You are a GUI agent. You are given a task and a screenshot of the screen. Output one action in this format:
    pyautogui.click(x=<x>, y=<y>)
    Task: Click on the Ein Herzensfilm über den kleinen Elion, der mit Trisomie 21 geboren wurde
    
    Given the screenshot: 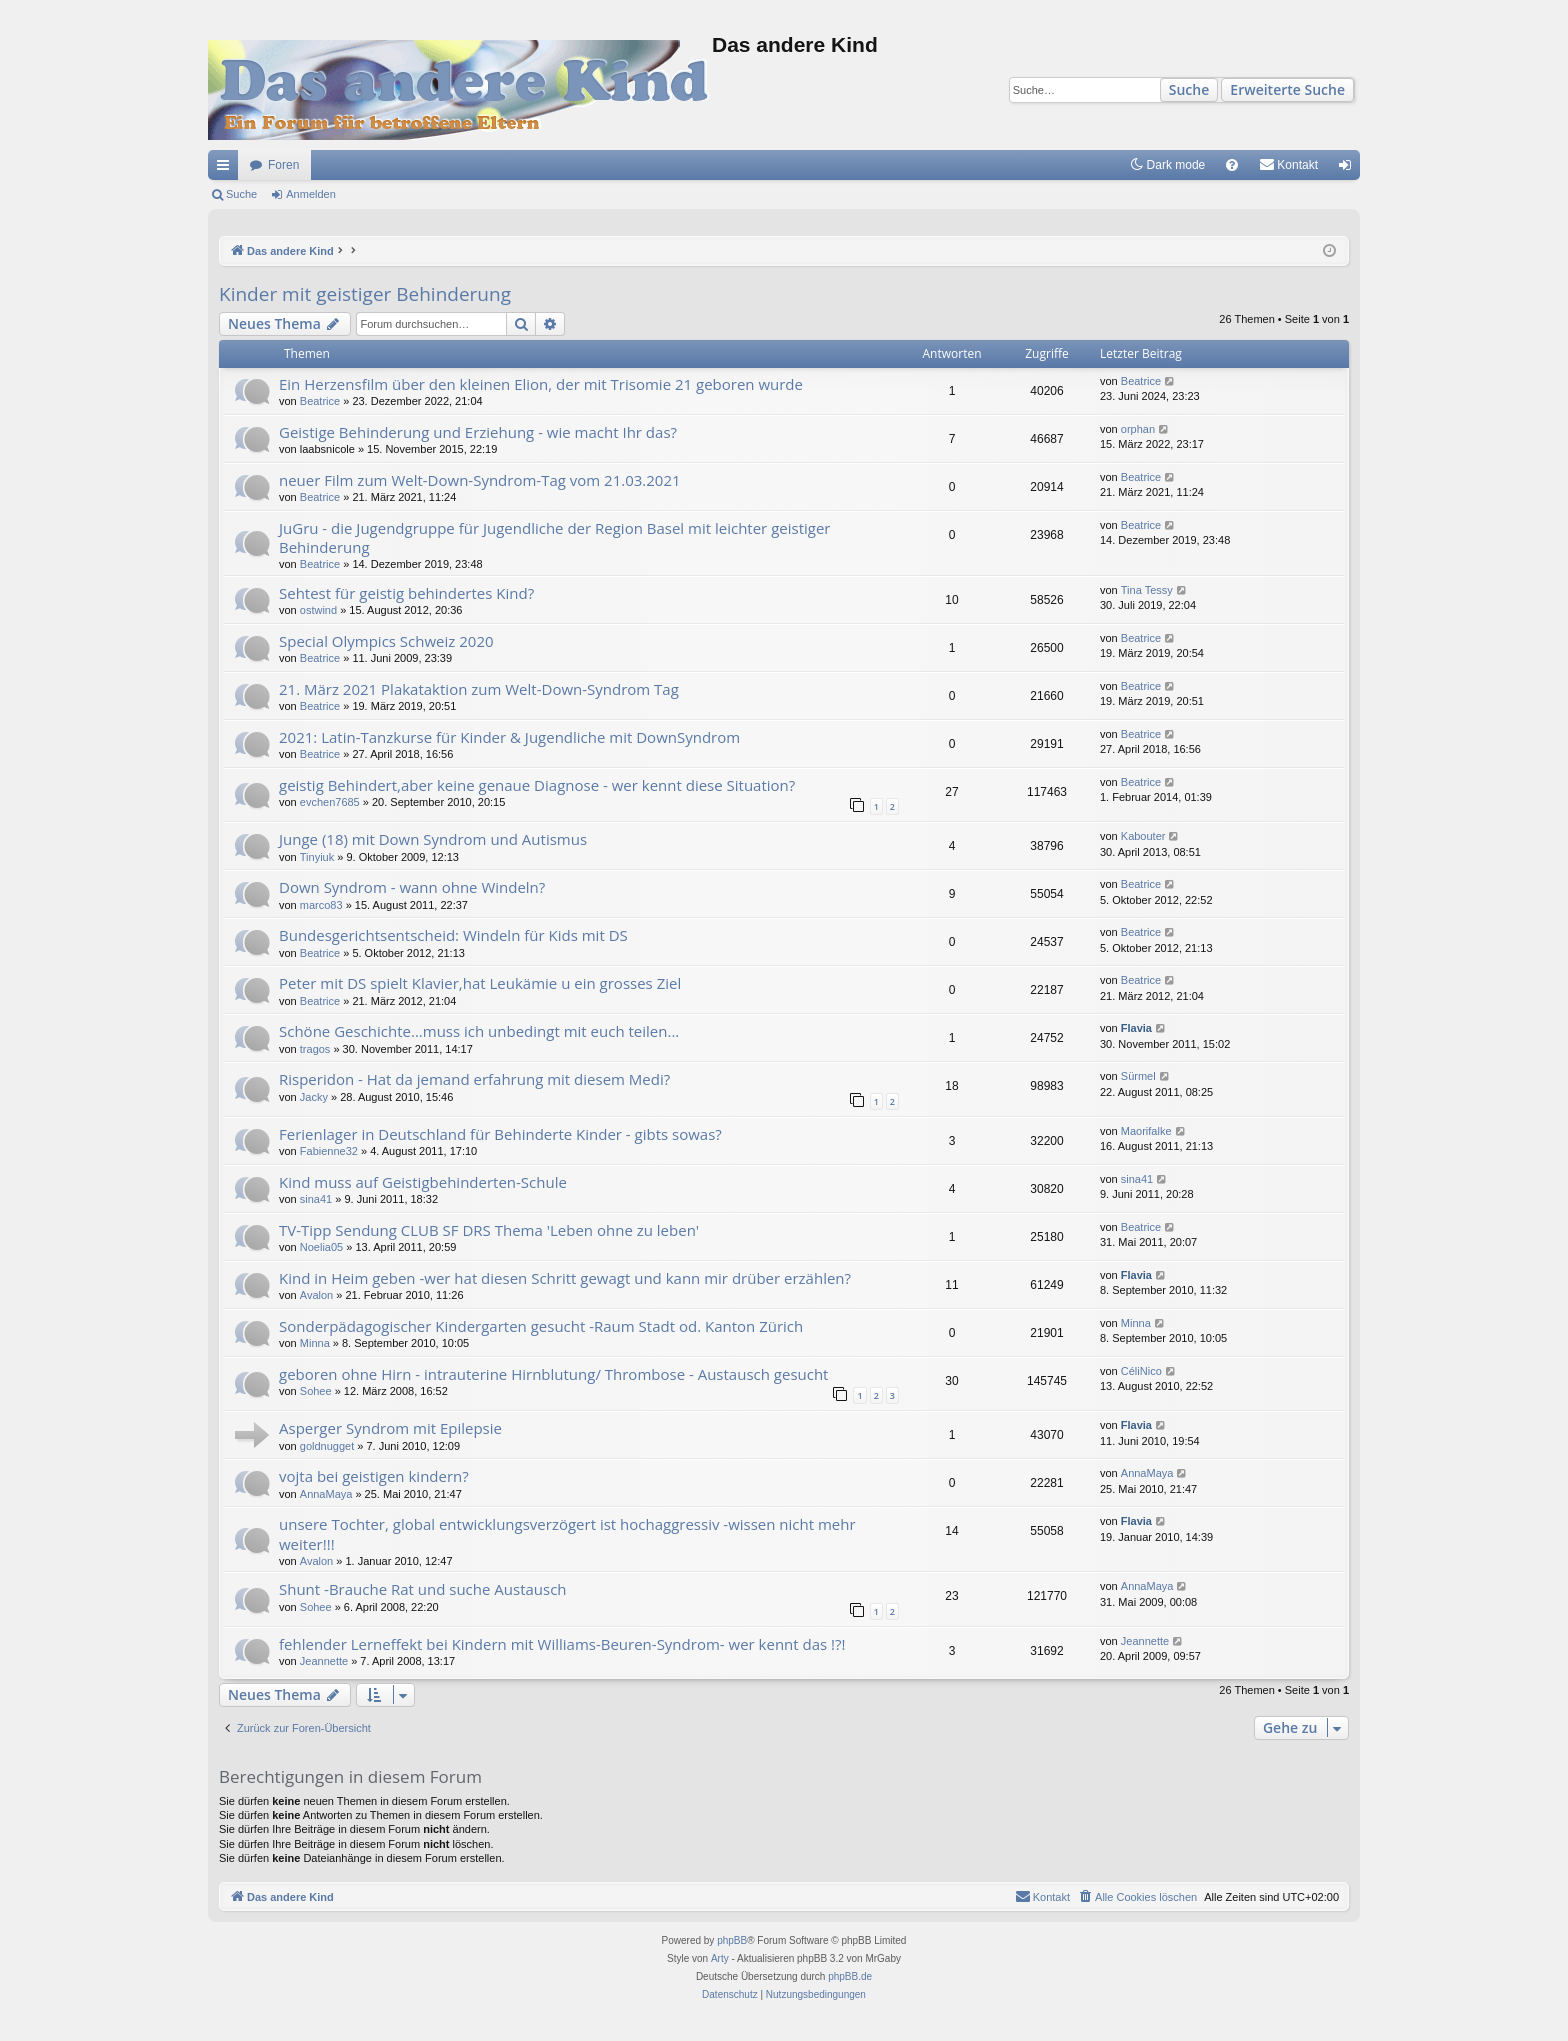 What is the action you would take?
    pyautogui.click(x=541, y=384)
    